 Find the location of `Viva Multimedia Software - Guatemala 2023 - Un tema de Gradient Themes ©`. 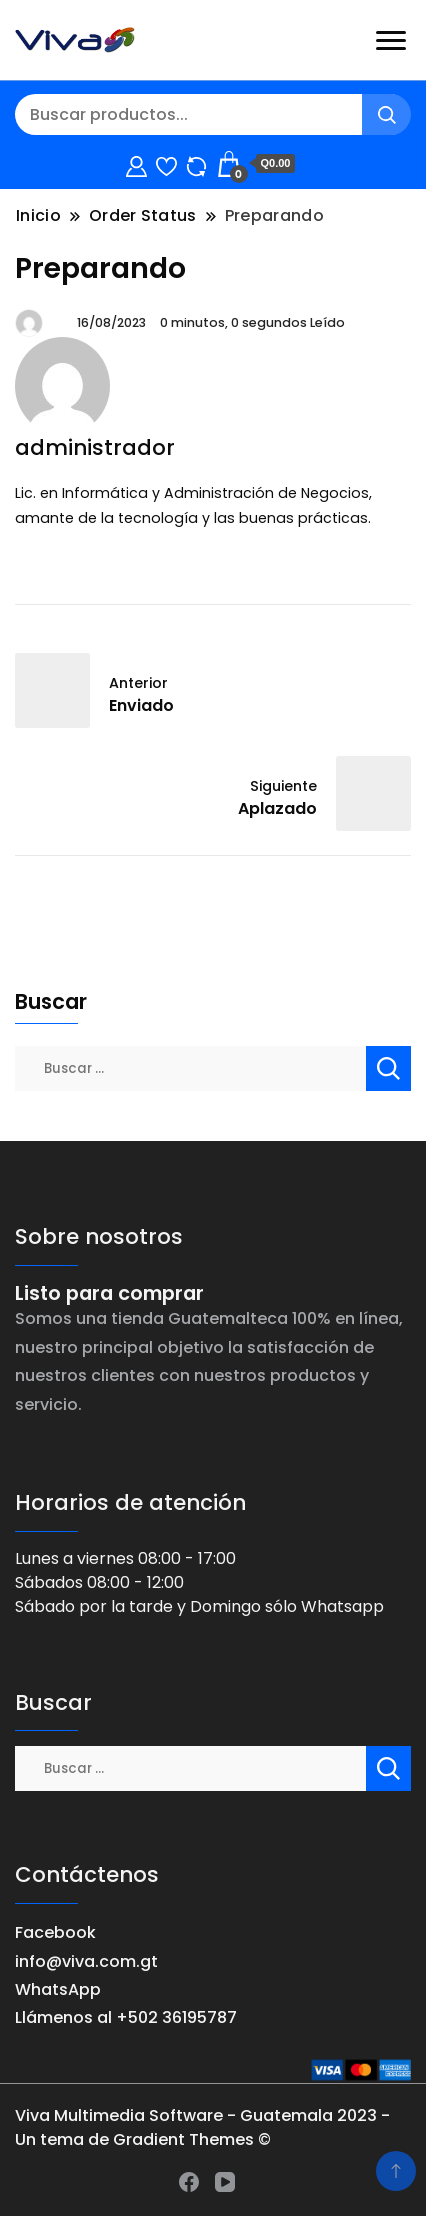

Viva Multimedia Software - Guatemala 2023 - Un tema de Gradient Themes © is located at coordinates (202, 2127).